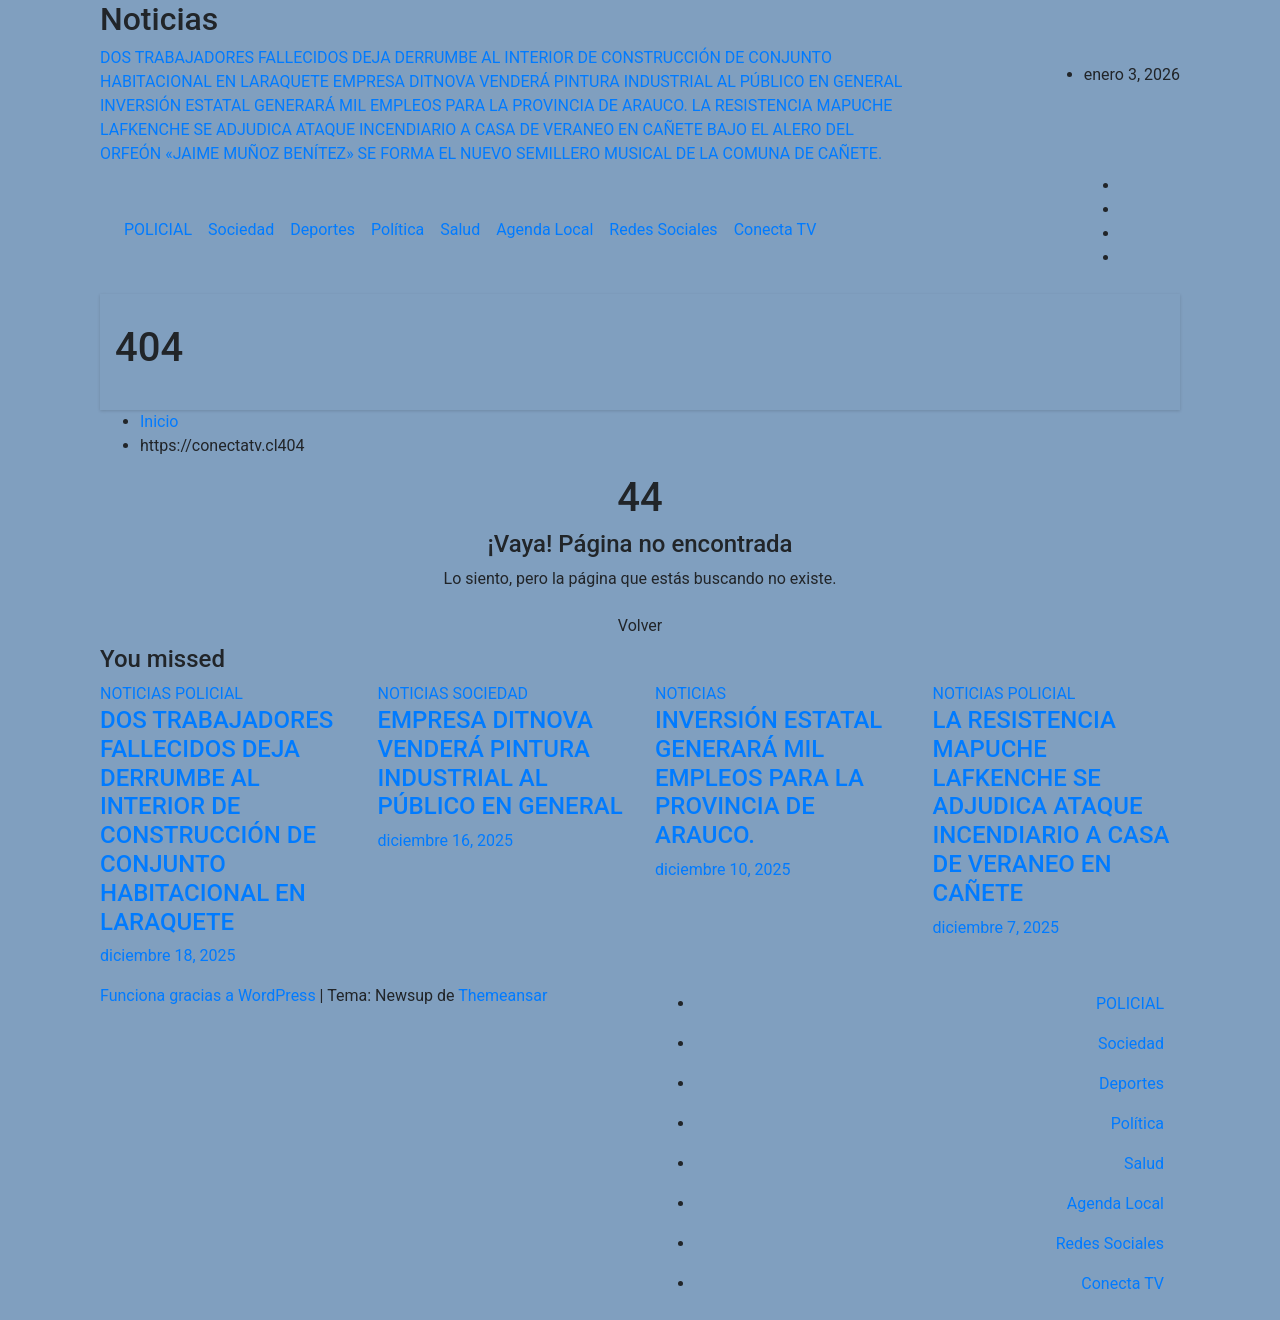 This screenshot has width=1280, height=1320. I want to click on LA RESISTENCIA MAPUCHE LAFKENCHE SE ADJUDICA ATAQUE INCENDIARIO A CASA DE VERANEO EN CAÑETE, so click(1051, 806).